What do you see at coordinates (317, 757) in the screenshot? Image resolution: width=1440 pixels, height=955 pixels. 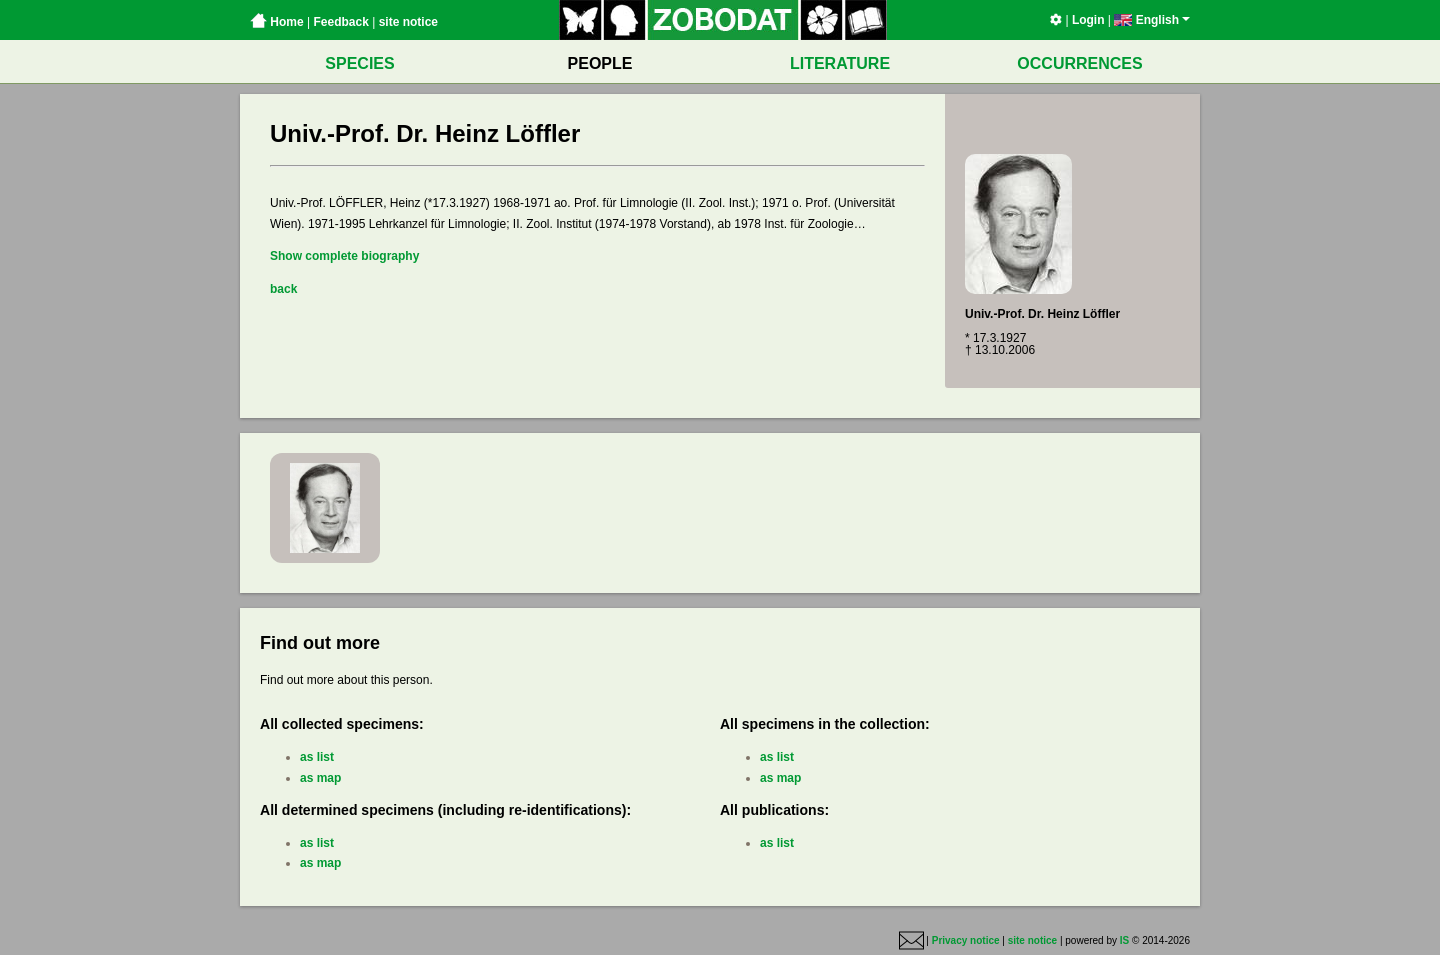 I see `as list` at bounding box center [317, 757].